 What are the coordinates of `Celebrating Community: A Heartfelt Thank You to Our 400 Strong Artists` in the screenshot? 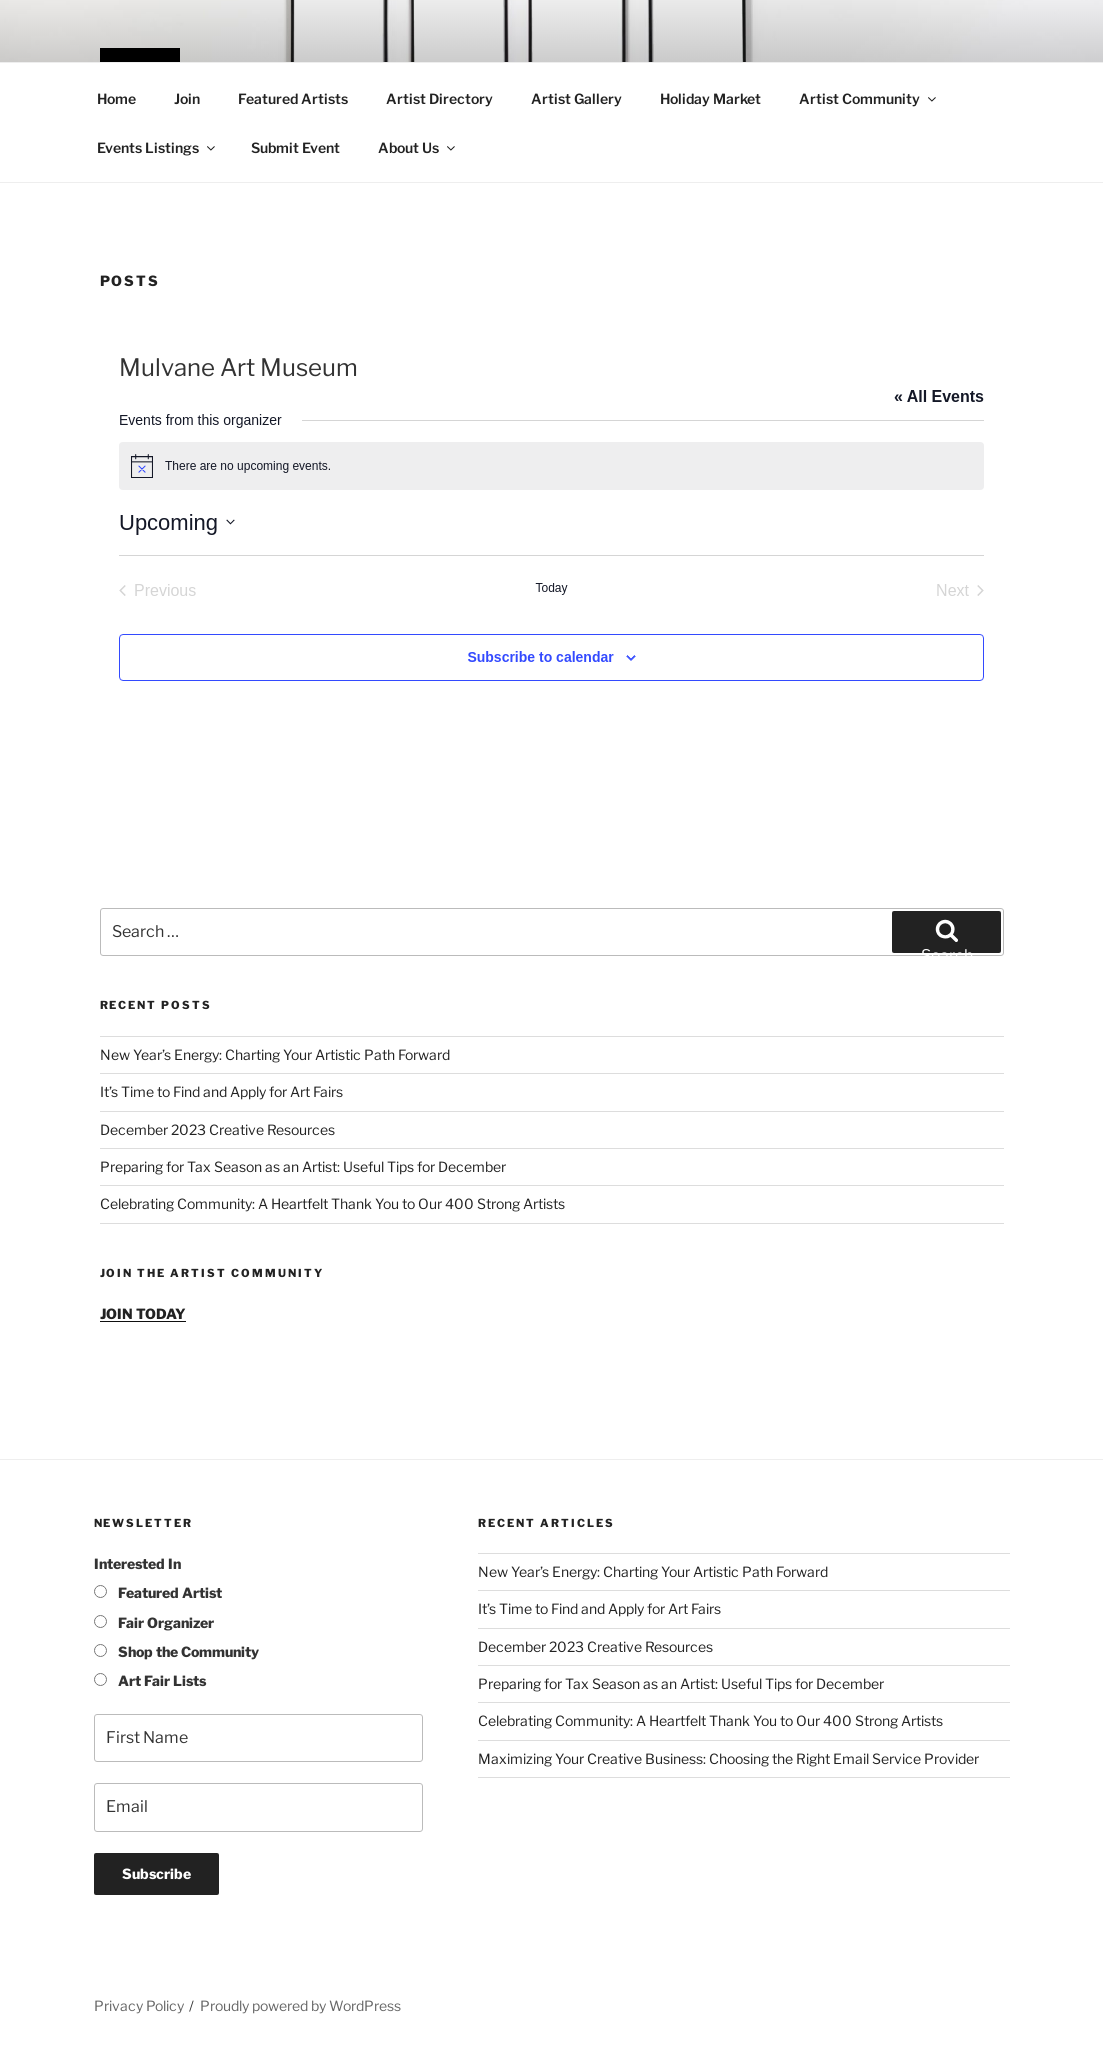 It's located at (332, 1203).